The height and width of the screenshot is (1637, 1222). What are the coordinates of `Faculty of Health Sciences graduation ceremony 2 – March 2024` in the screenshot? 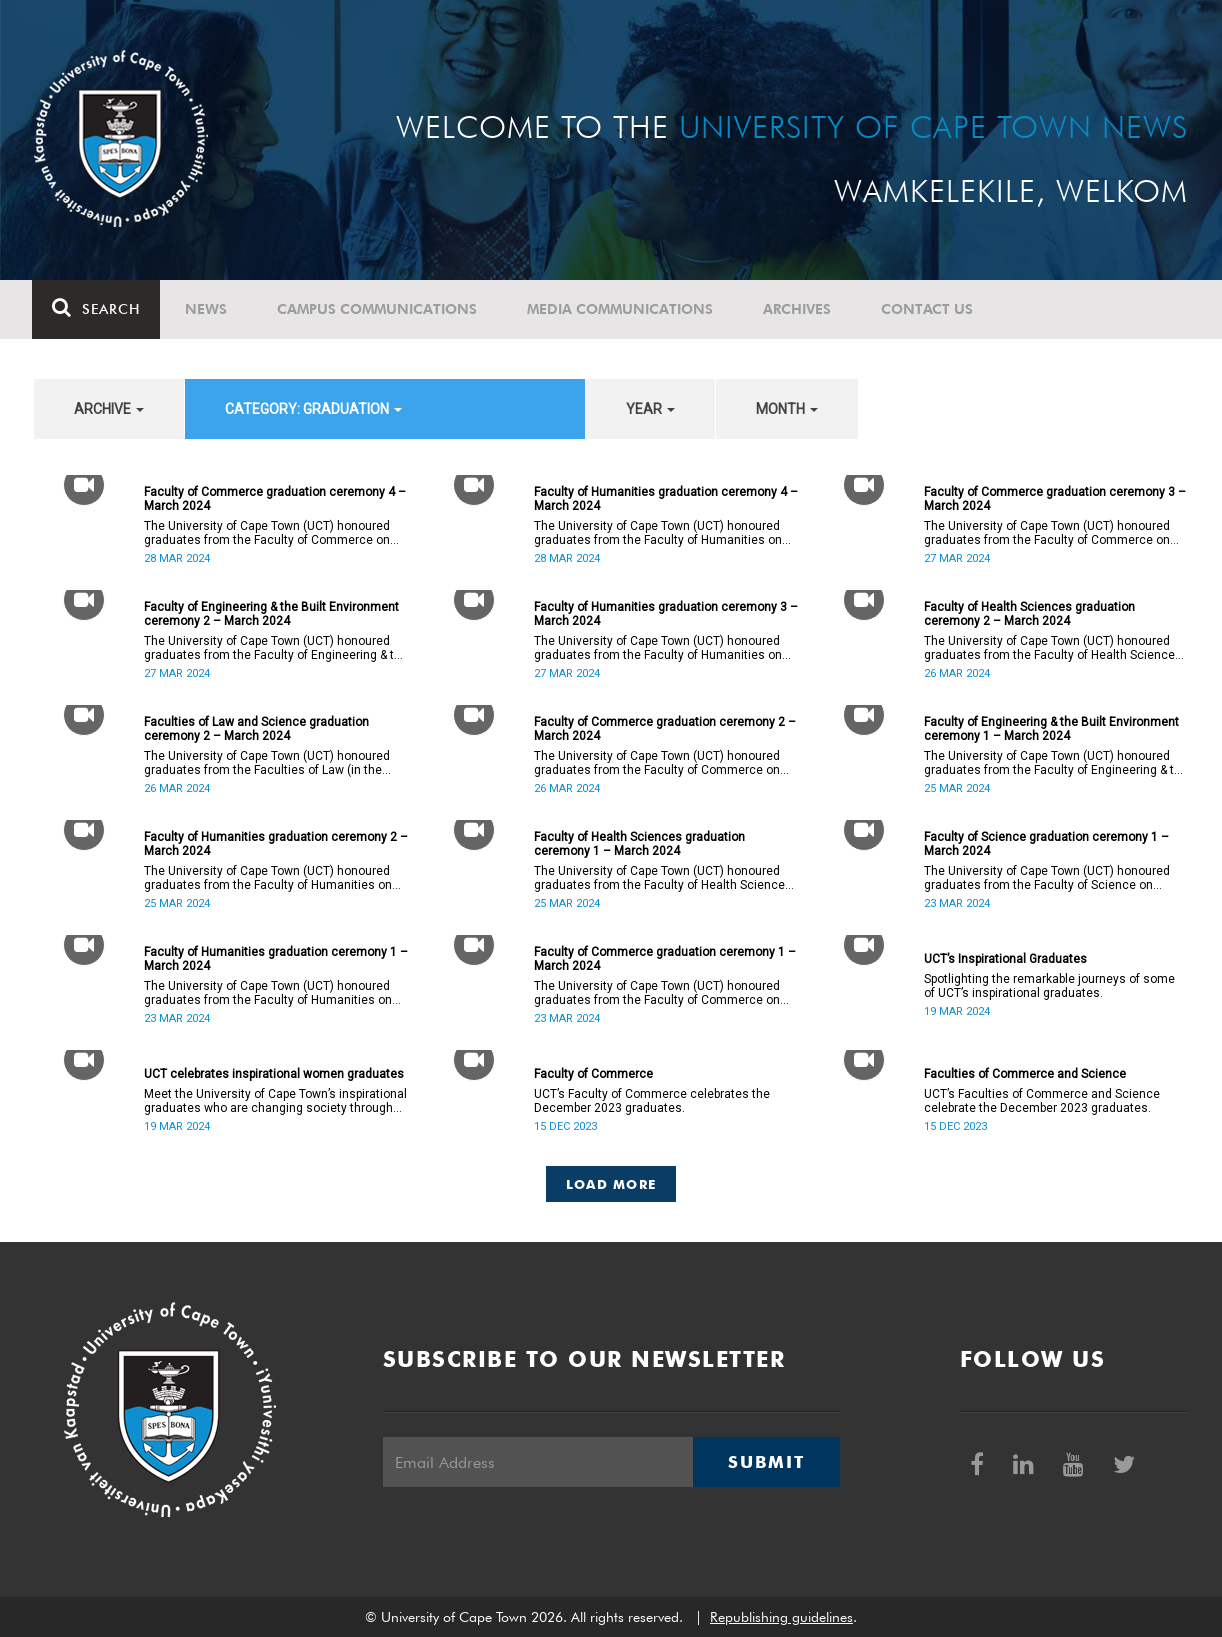 It's located at (1029, 614).